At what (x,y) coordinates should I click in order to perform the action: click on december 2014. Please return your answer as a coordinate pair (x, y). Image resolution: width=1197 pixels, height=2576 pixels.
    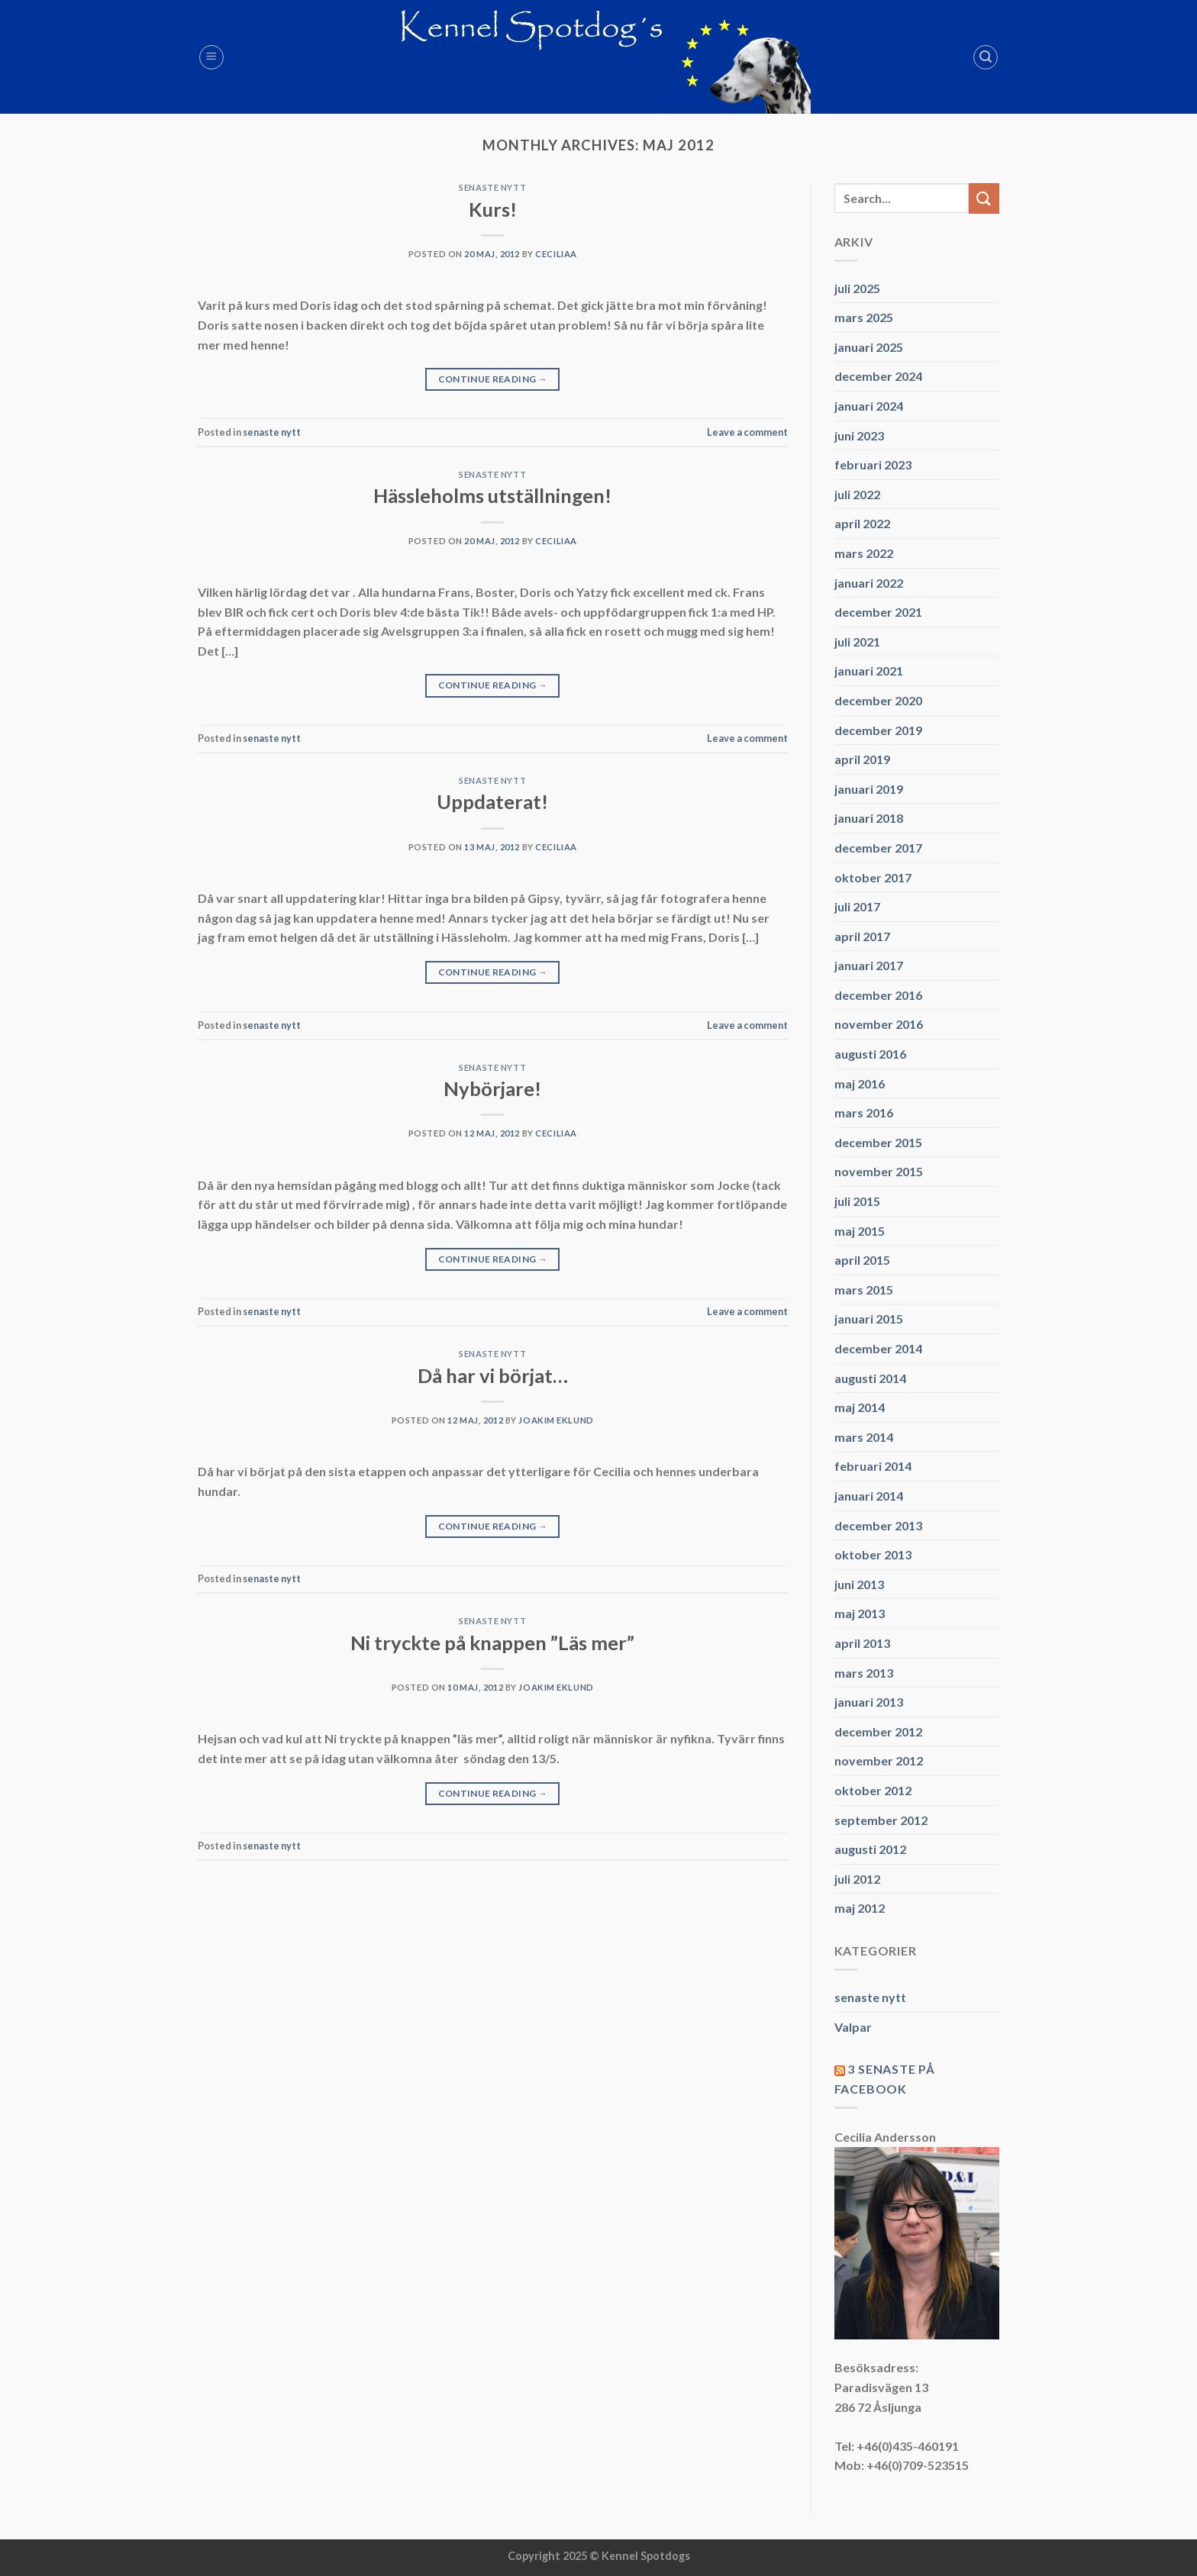
    Looking at the image, I should click on (878, 1348).